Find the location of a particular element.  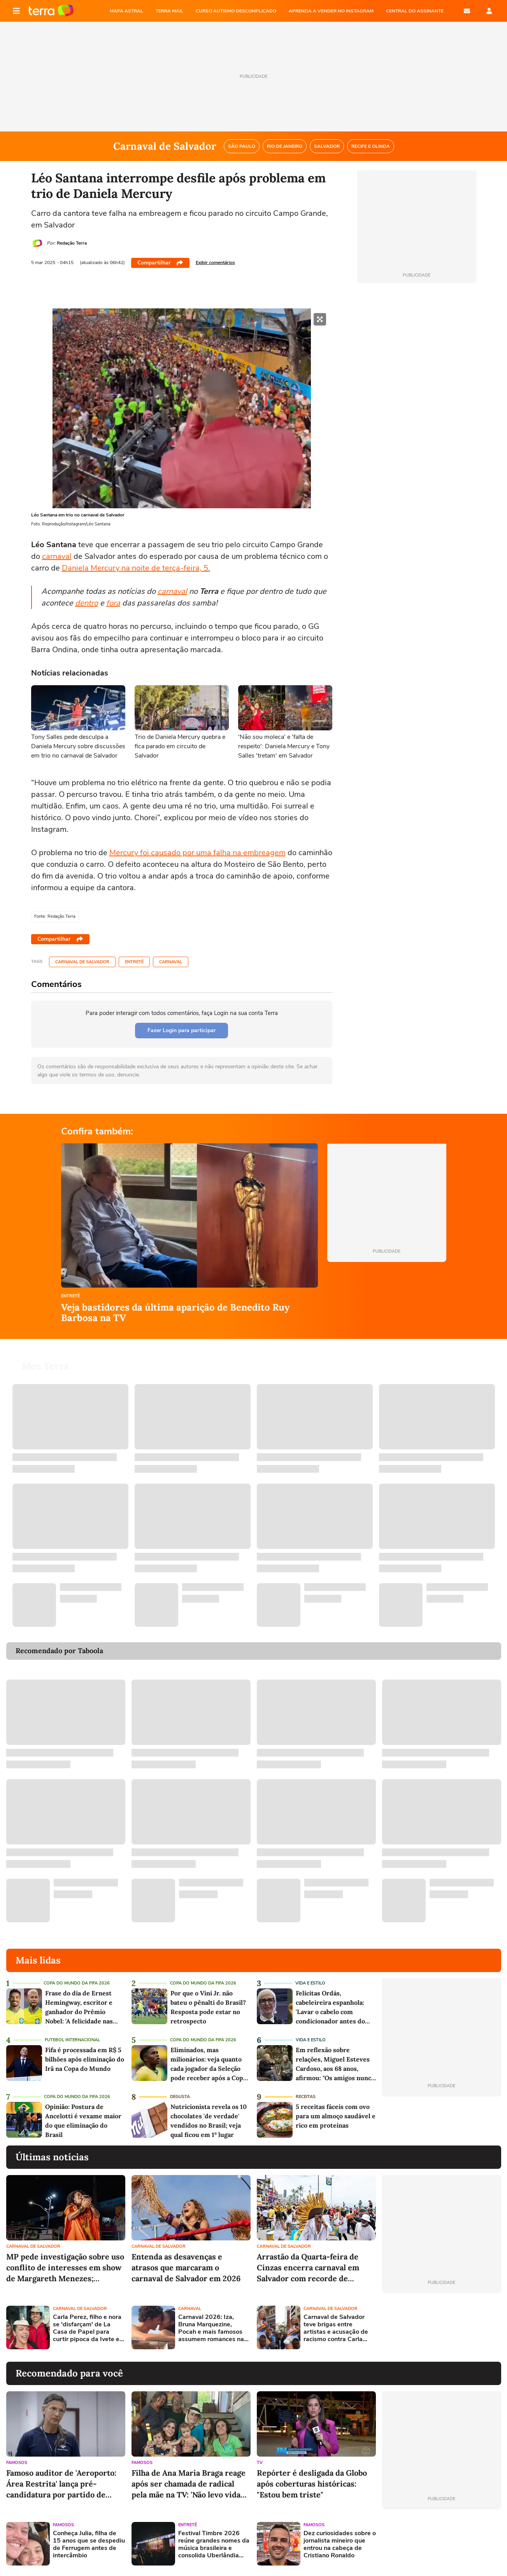

APRENDA A VENDER NO INSTAGRAM is located at coordinates (331, 11).